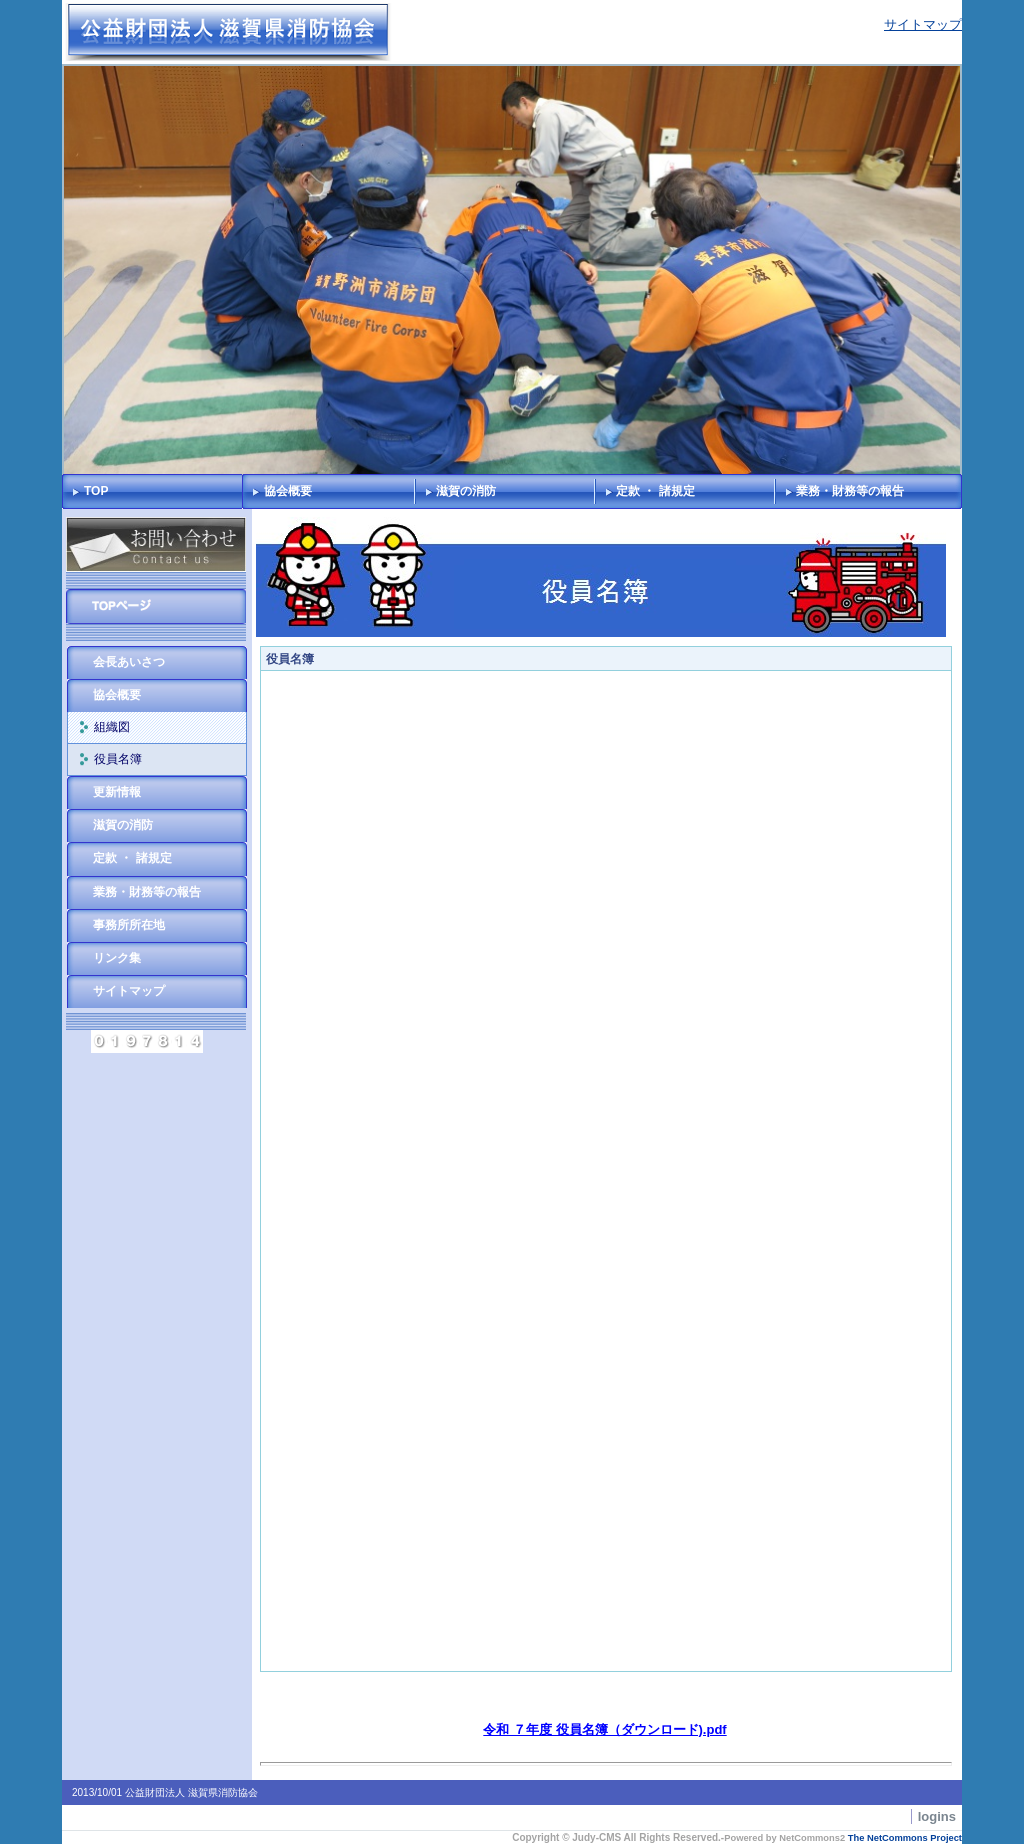 This screenshot has height=1844, width=1024. Describe the element at coordinates (117, 958) in the screenshot. I see `リンク集` at that location.